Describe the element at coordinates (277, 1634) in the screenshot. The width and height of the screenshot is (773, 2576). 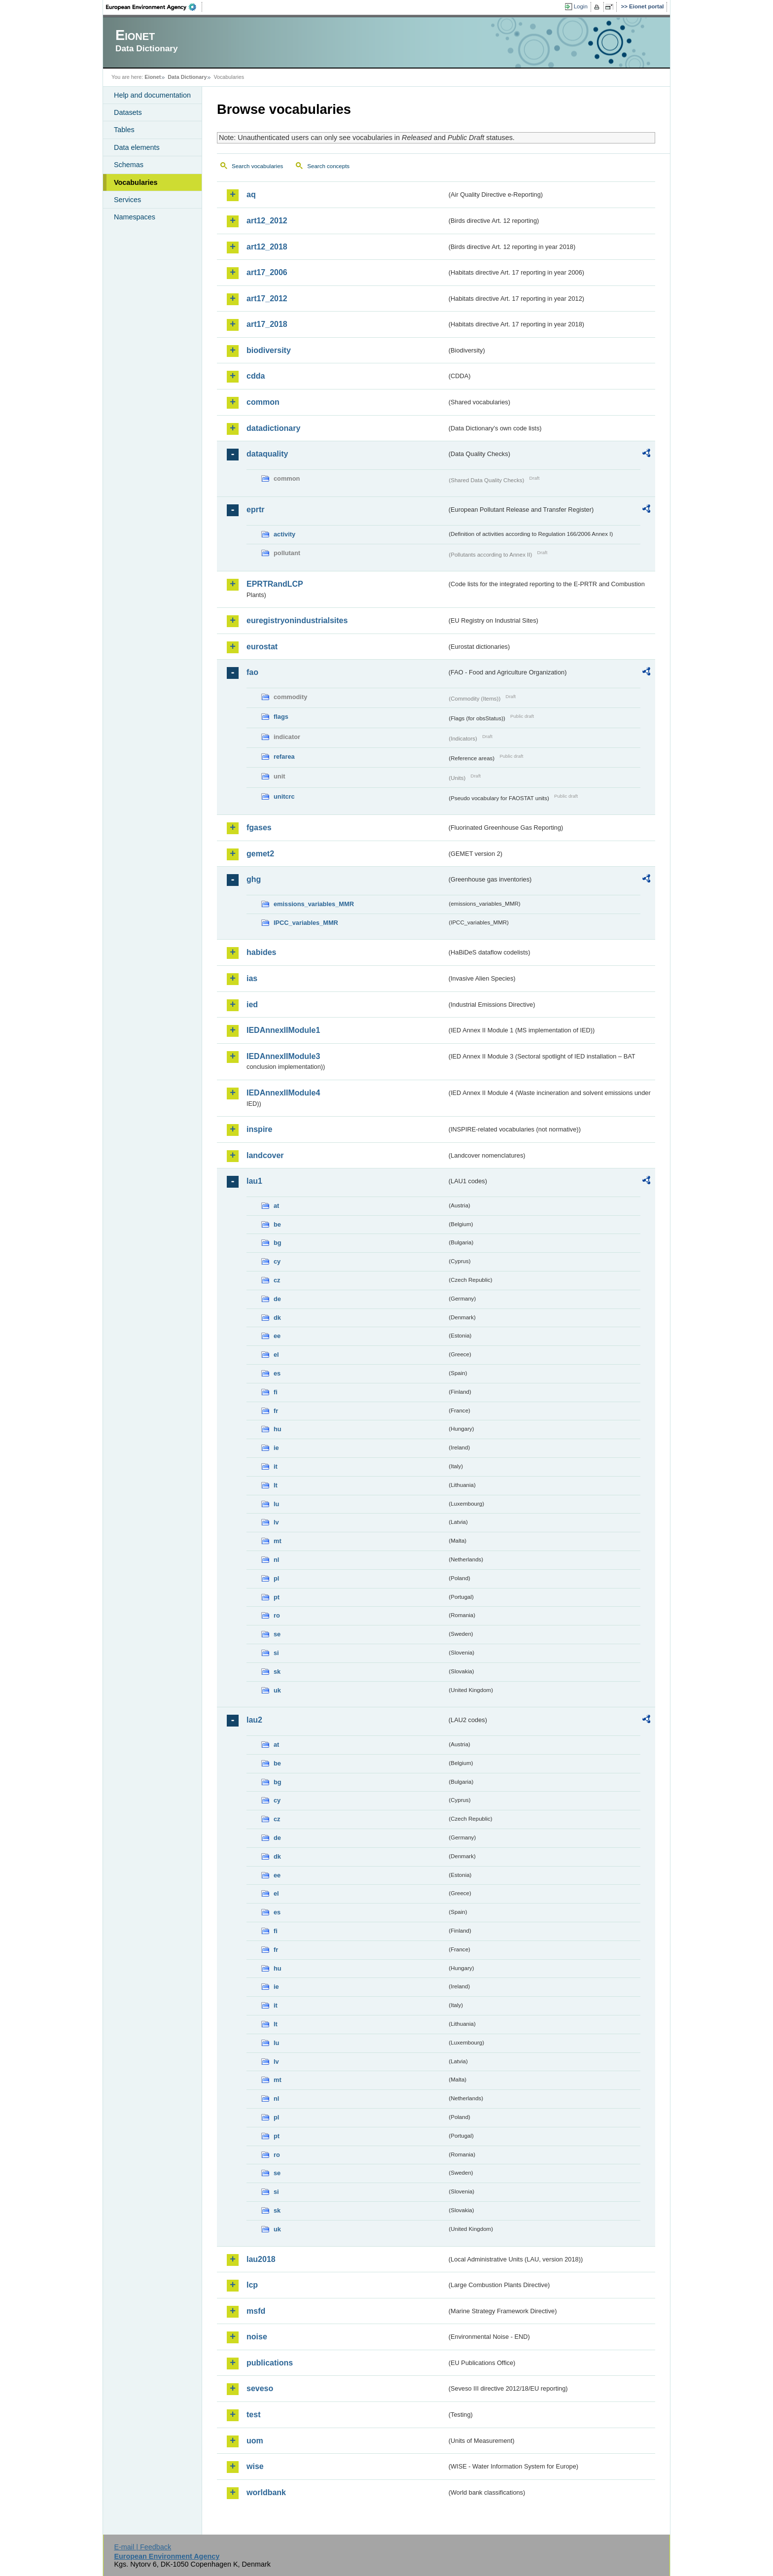
I see `se` at that location.